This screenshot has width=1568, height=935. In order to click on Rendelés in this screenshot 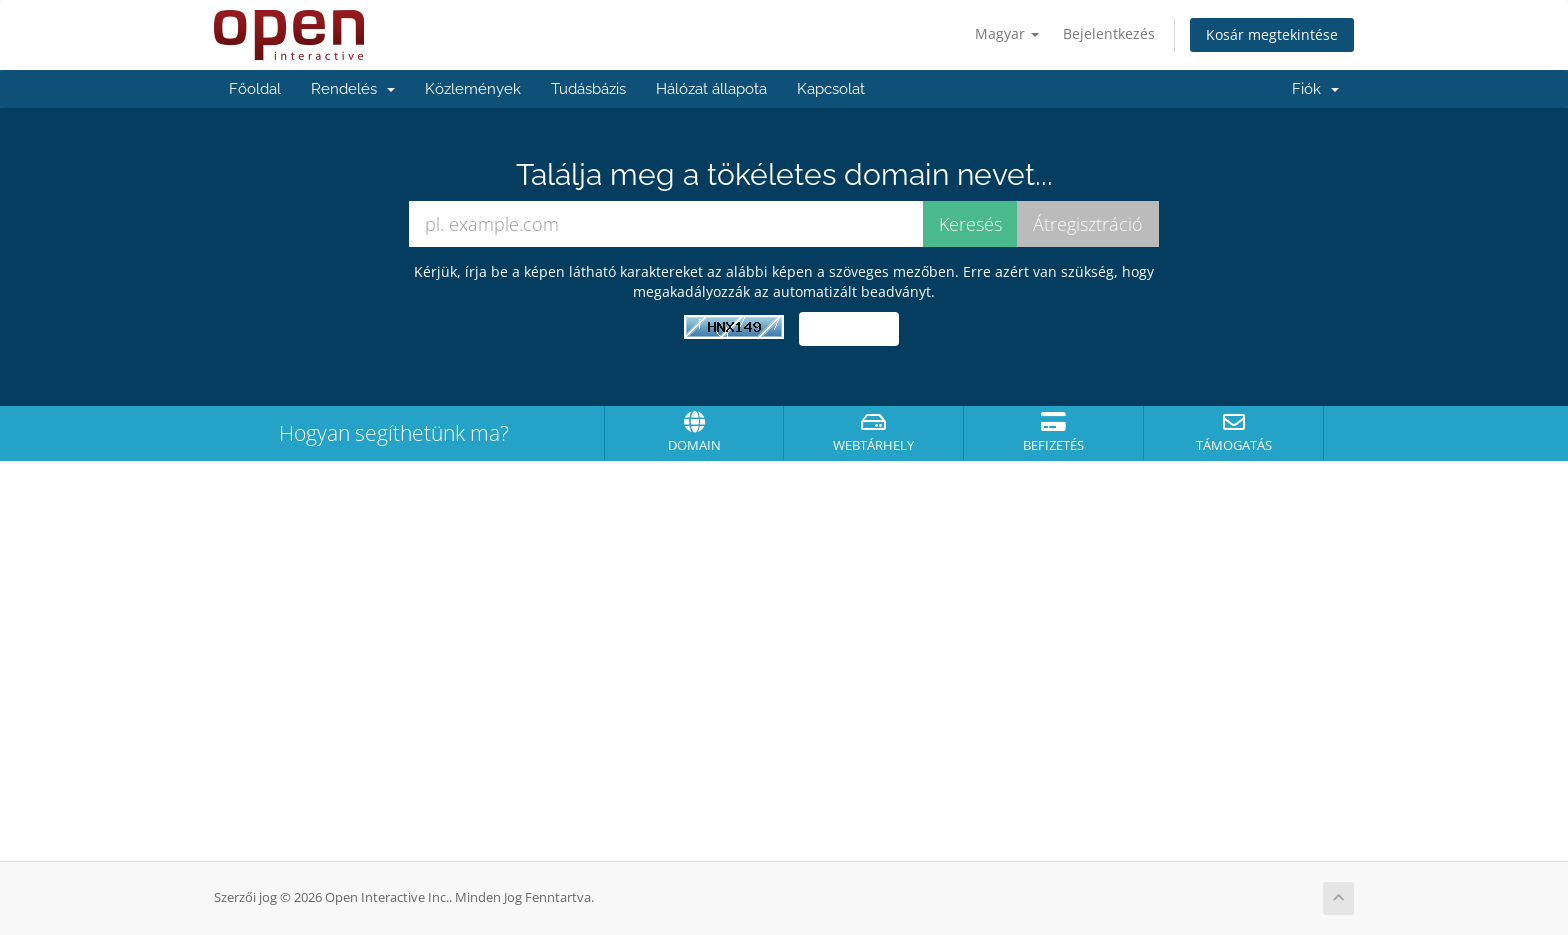, I will do `click(353, 89)`.